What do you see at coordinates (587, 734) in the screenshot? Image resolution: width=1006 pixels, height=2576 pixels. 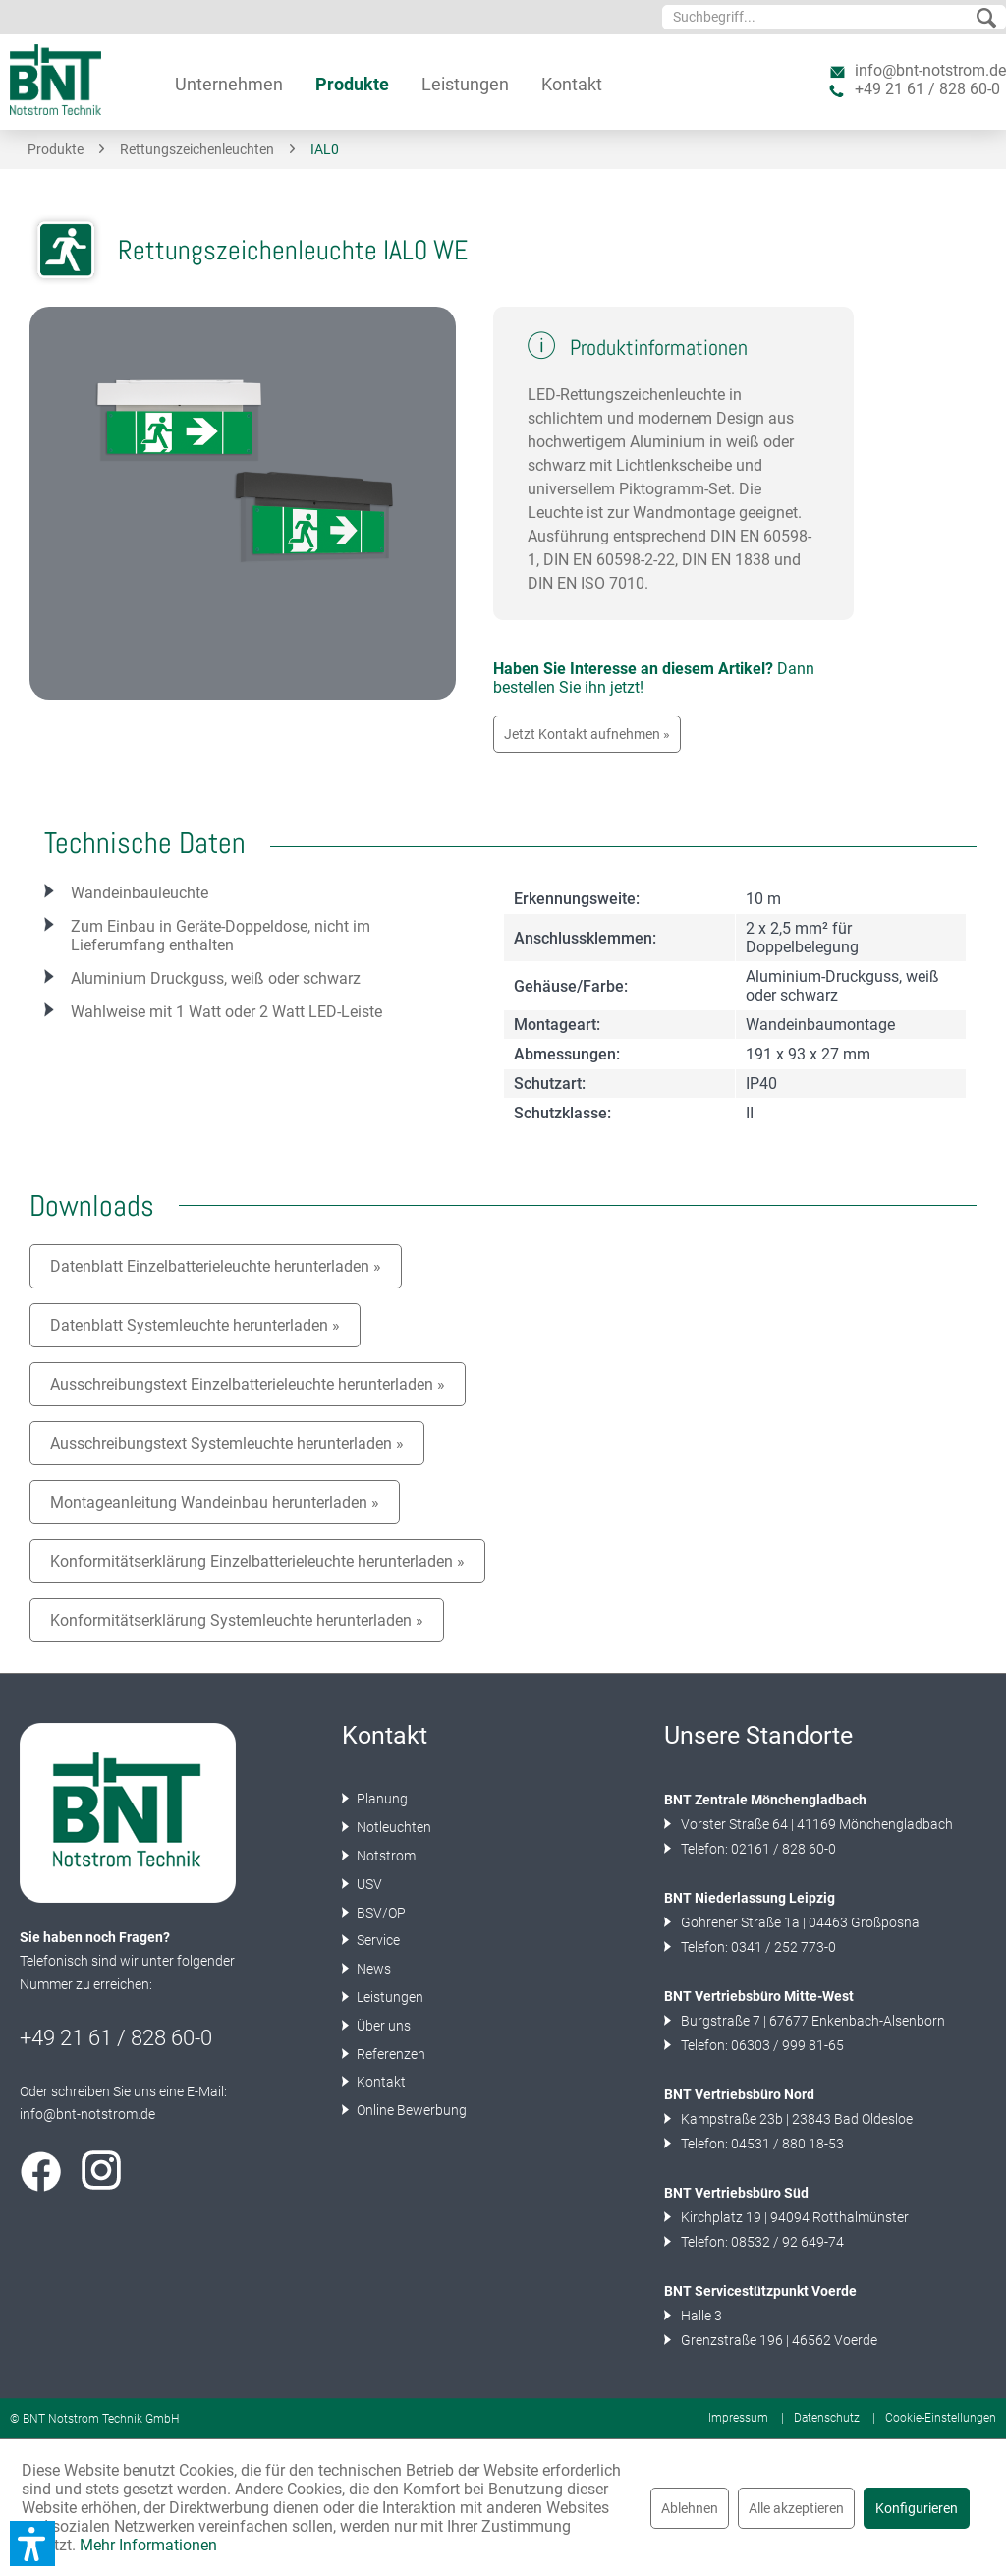 I see `Jetzt Kontakt aufnehmen »` at bounding box center [587, 734].